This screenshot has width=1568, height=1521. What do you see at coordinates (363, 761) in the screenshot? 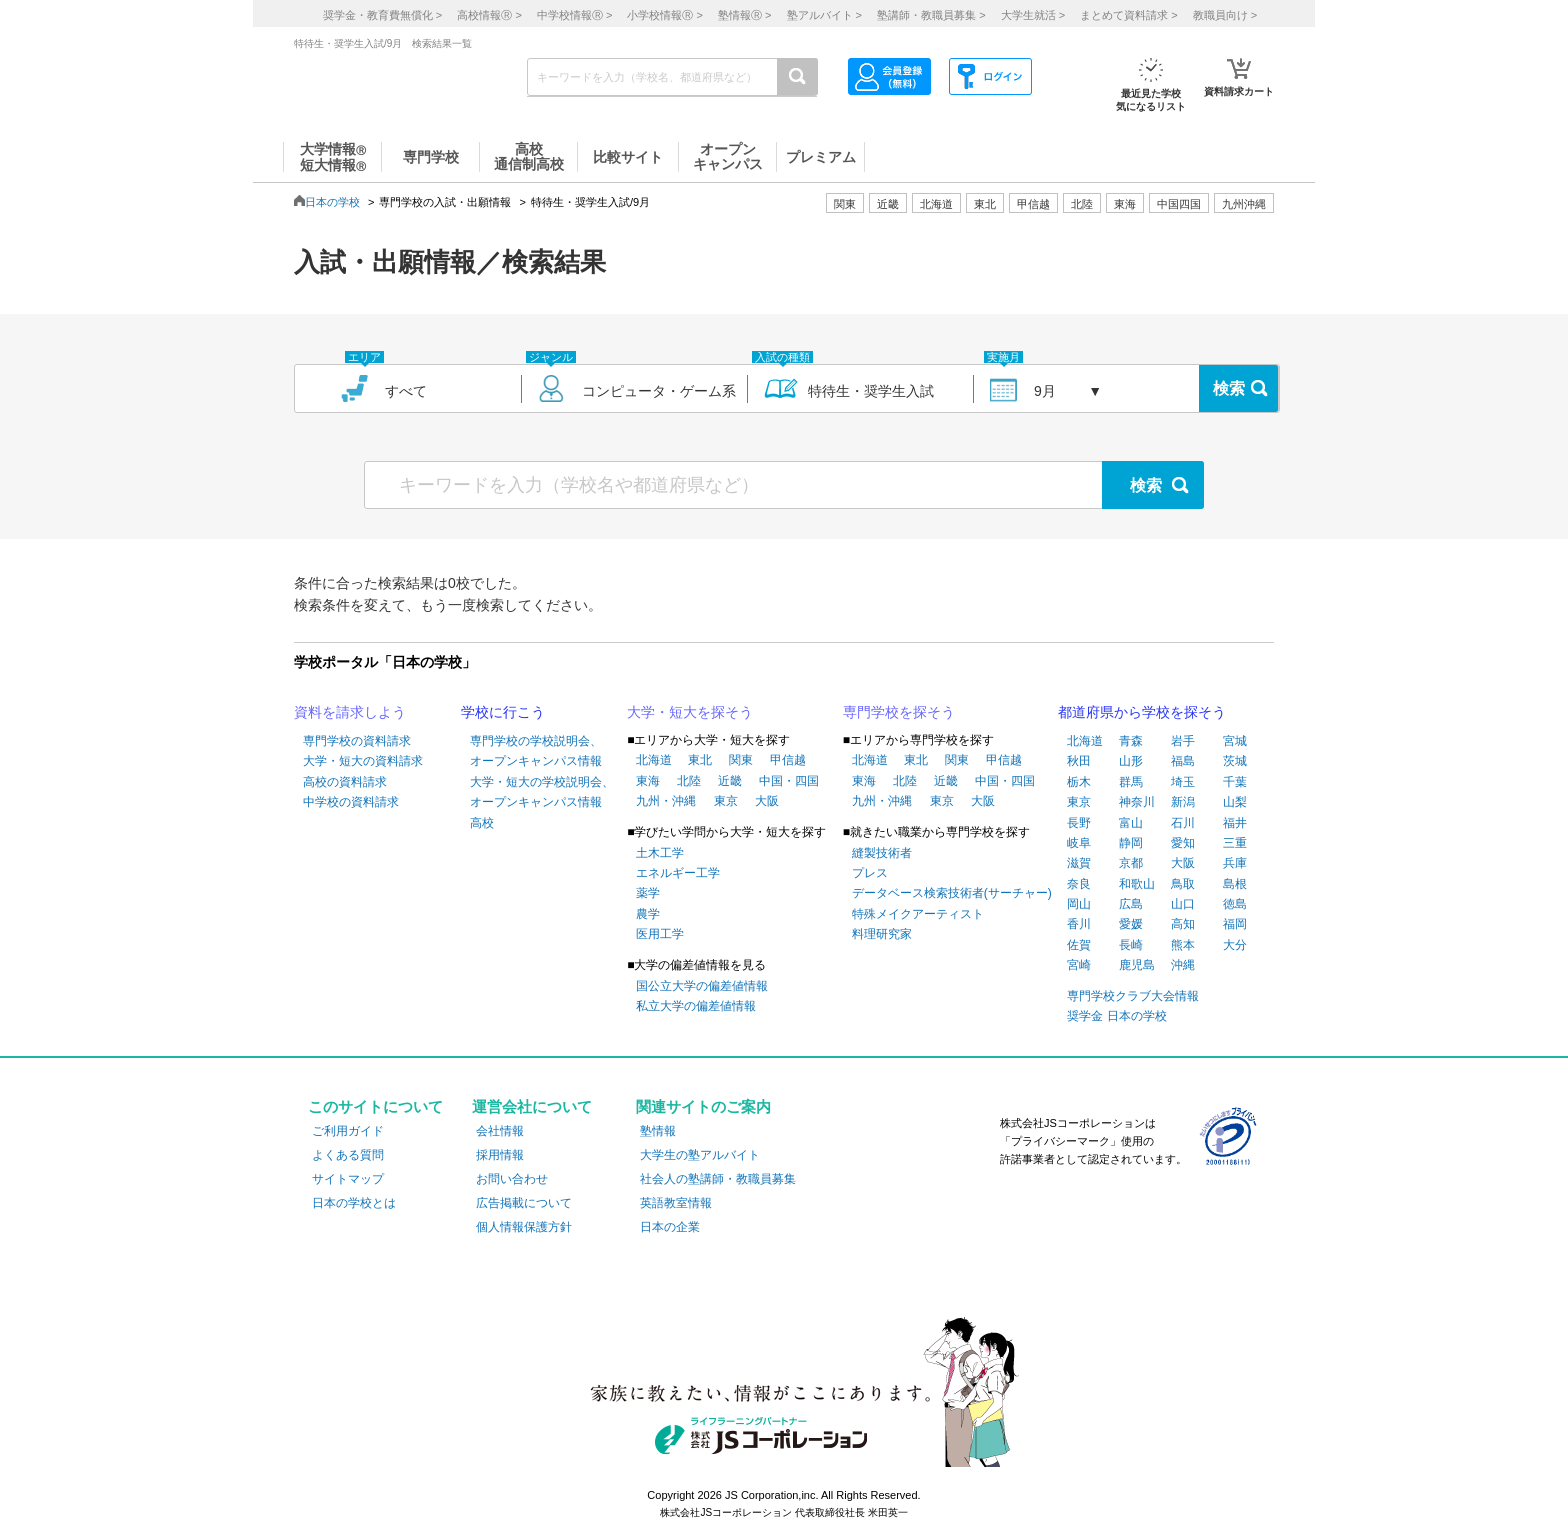
I see `大学・短大の資料請求` at bounding box center [363, 761].